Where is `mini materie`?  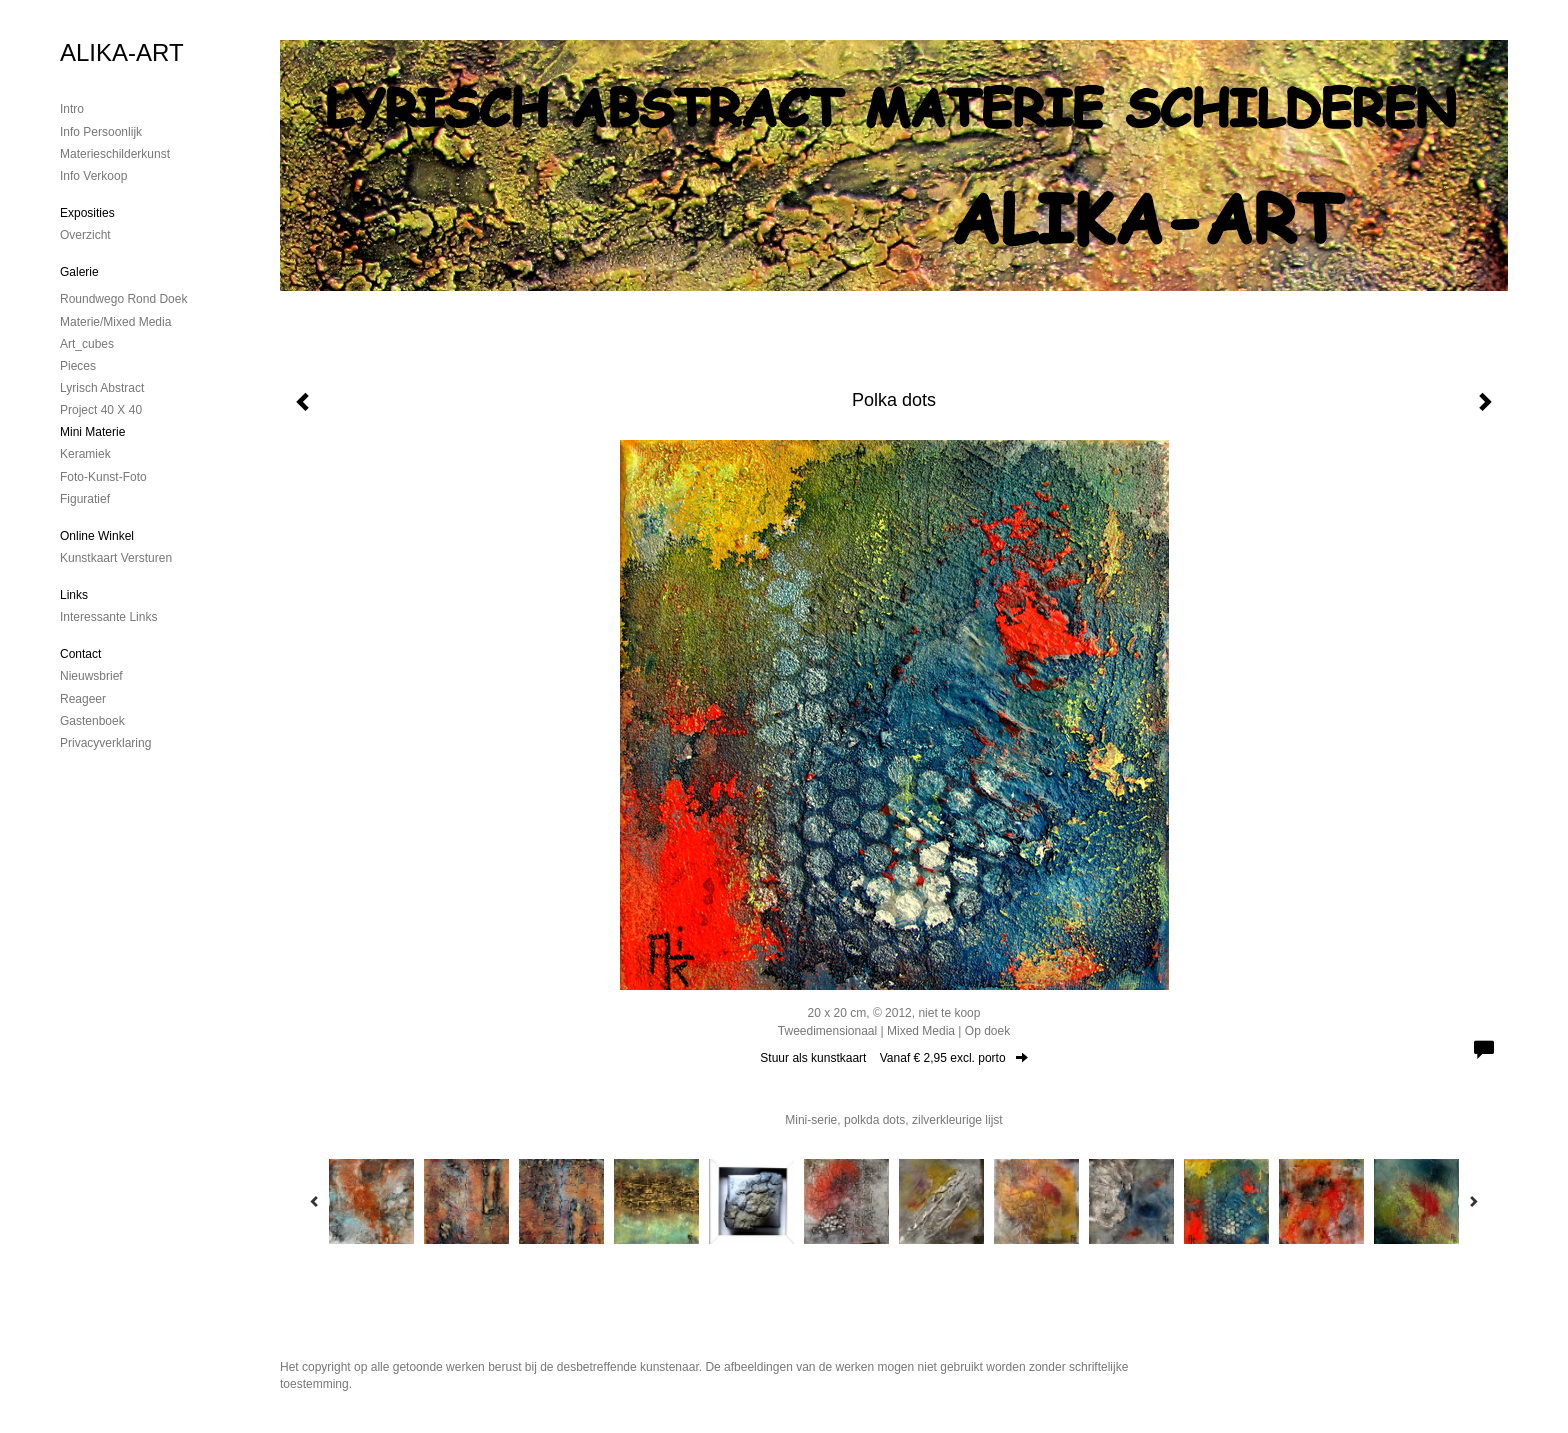 mini materie is located at coordinates (92, 432).